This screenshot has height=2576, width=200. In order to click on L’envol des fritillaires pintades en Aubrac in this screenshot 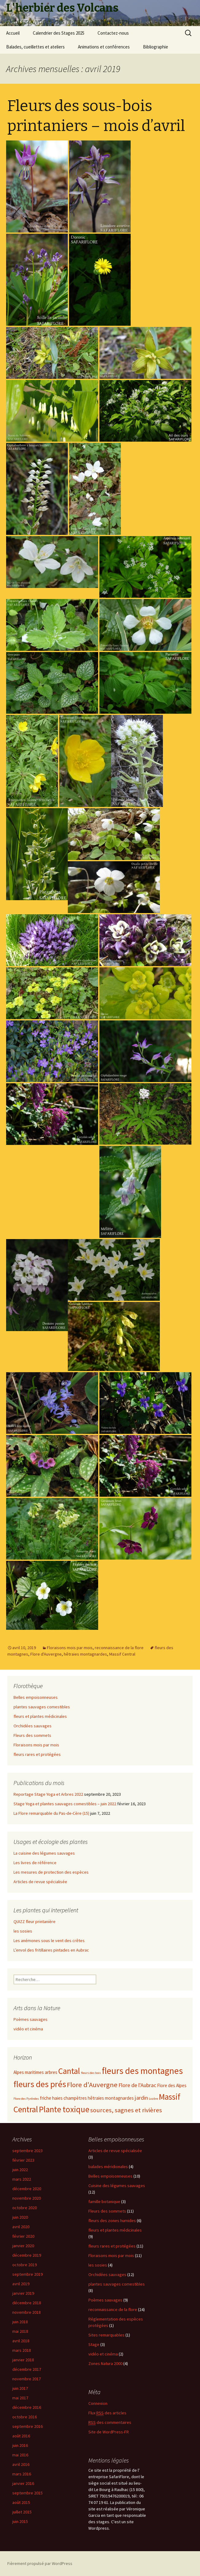, I will do `click(51, 1950)`.